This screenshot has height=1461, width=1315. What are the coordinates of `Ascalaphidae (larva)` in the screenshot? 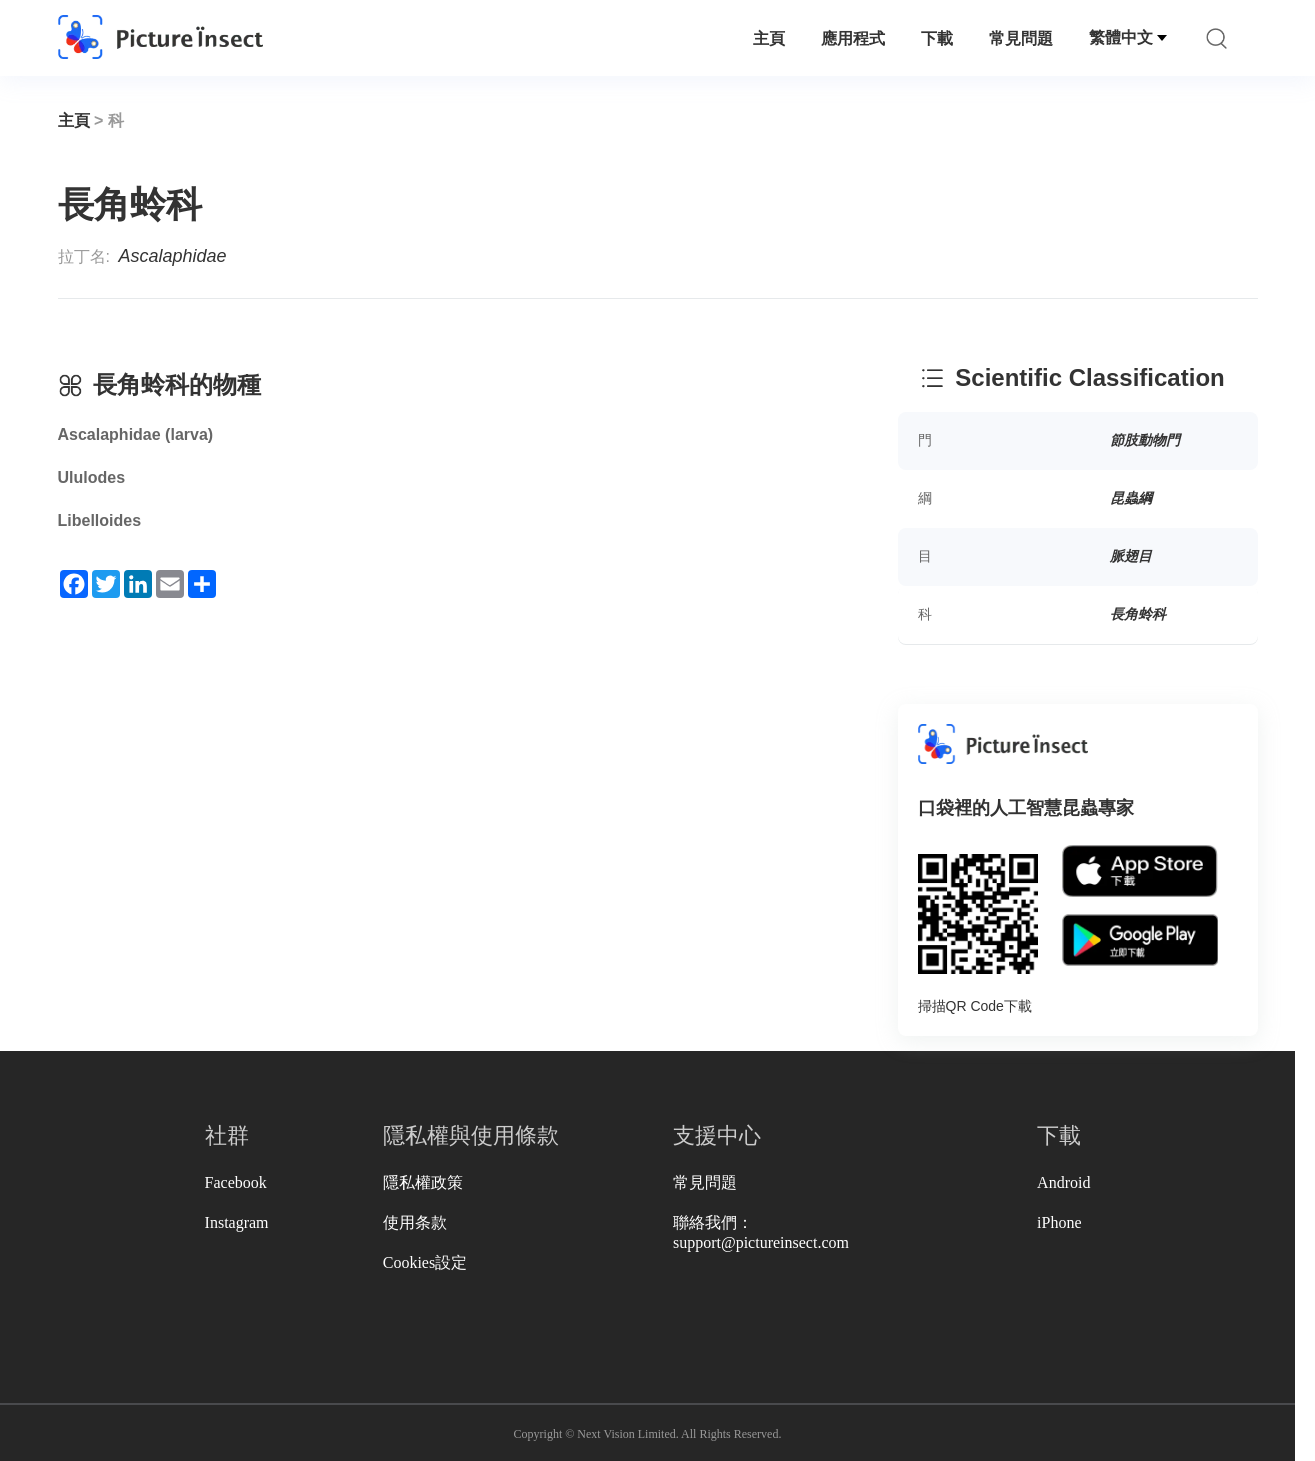 It's located at (136, 434).